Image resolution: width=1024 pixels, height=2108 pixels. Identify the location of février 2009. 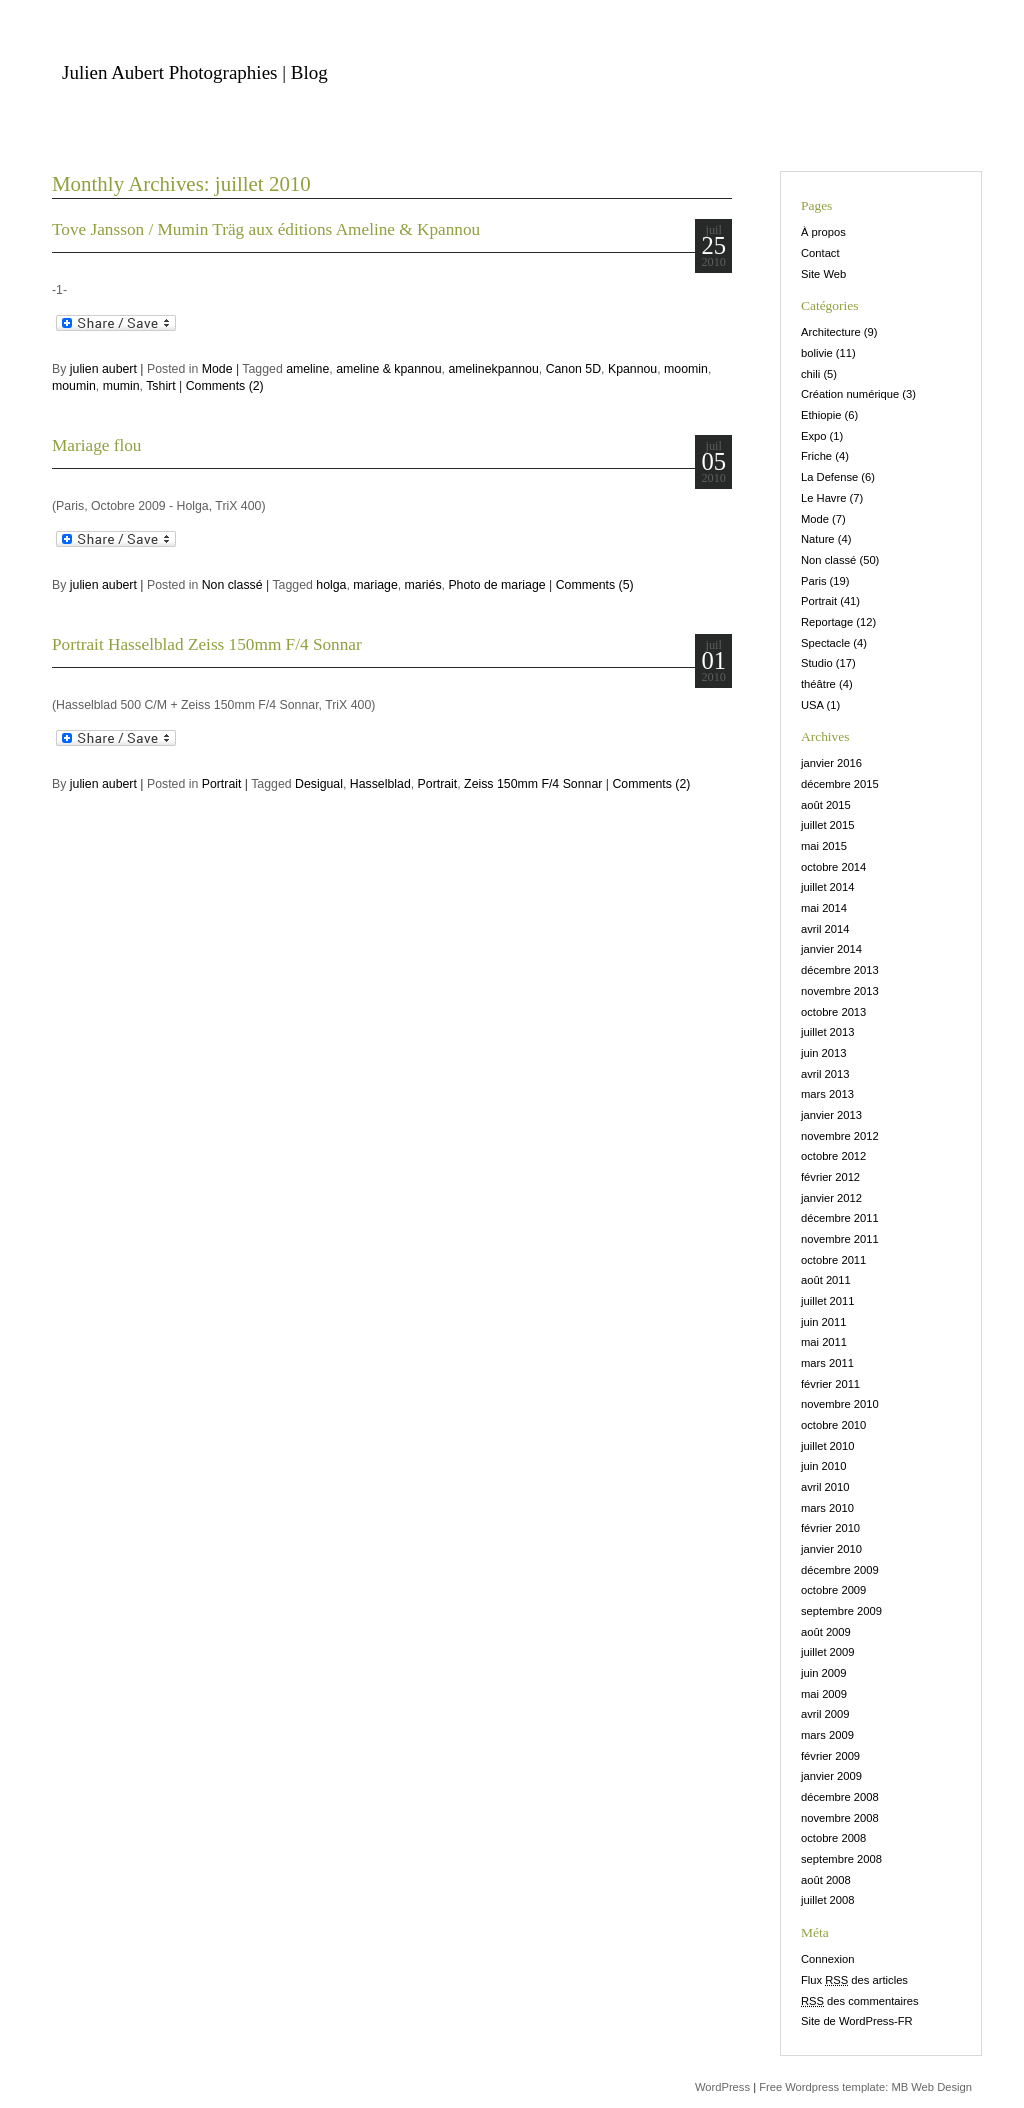
(830, 1756).